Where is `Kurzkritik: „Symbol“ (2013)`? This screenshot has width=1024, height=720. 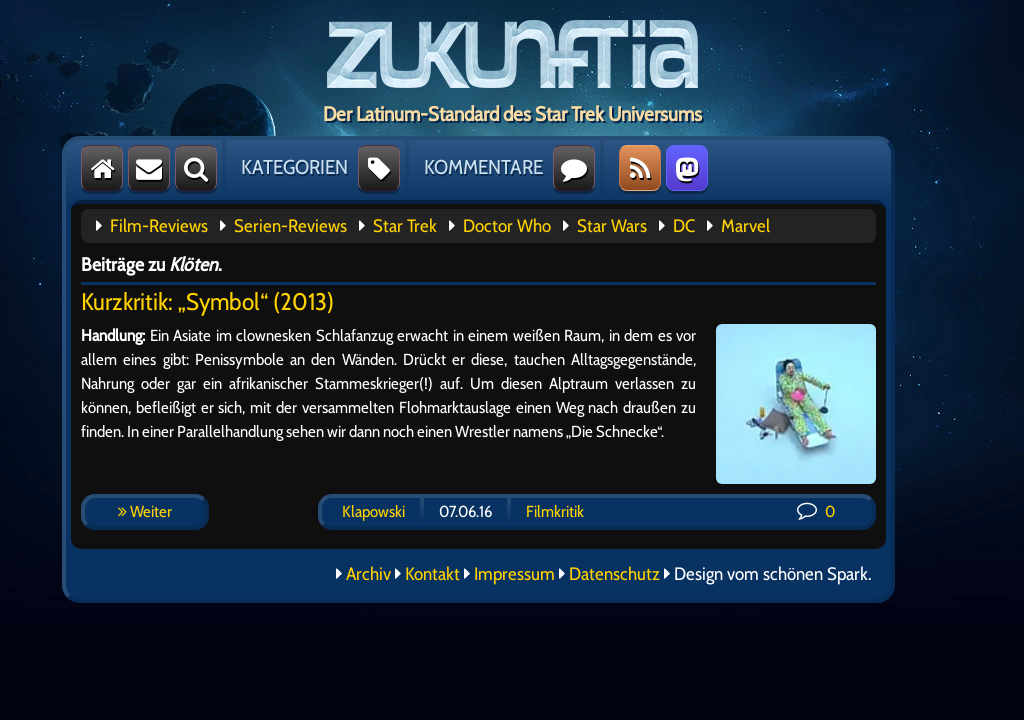 Kurzkritik: „Symbol“ (2013) is located at coordinates (207, 301).